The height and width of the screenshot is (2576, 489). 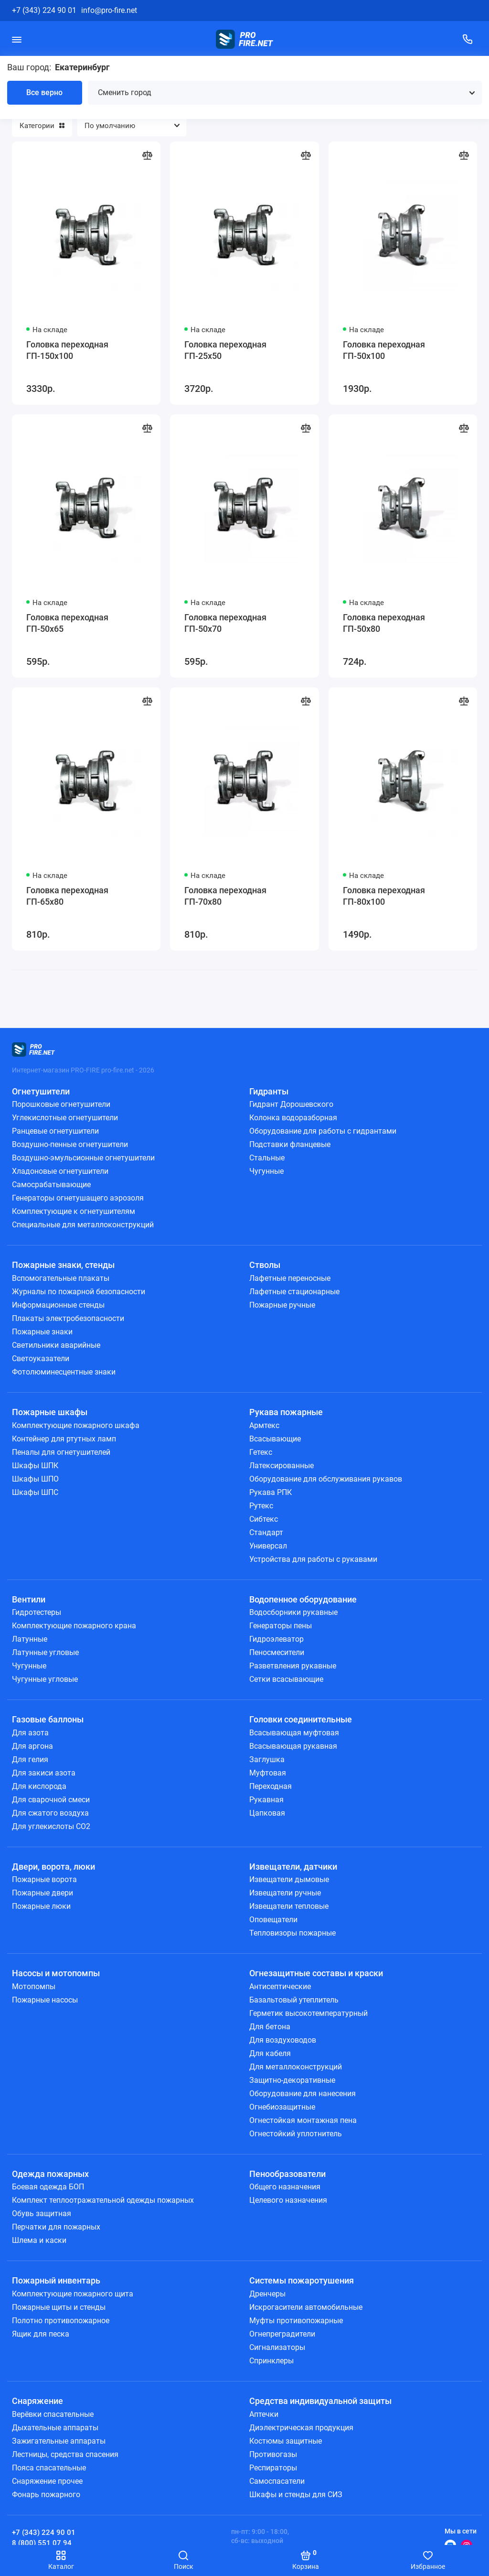 I want to click on Антисептические, so click(x=280, y=1986).